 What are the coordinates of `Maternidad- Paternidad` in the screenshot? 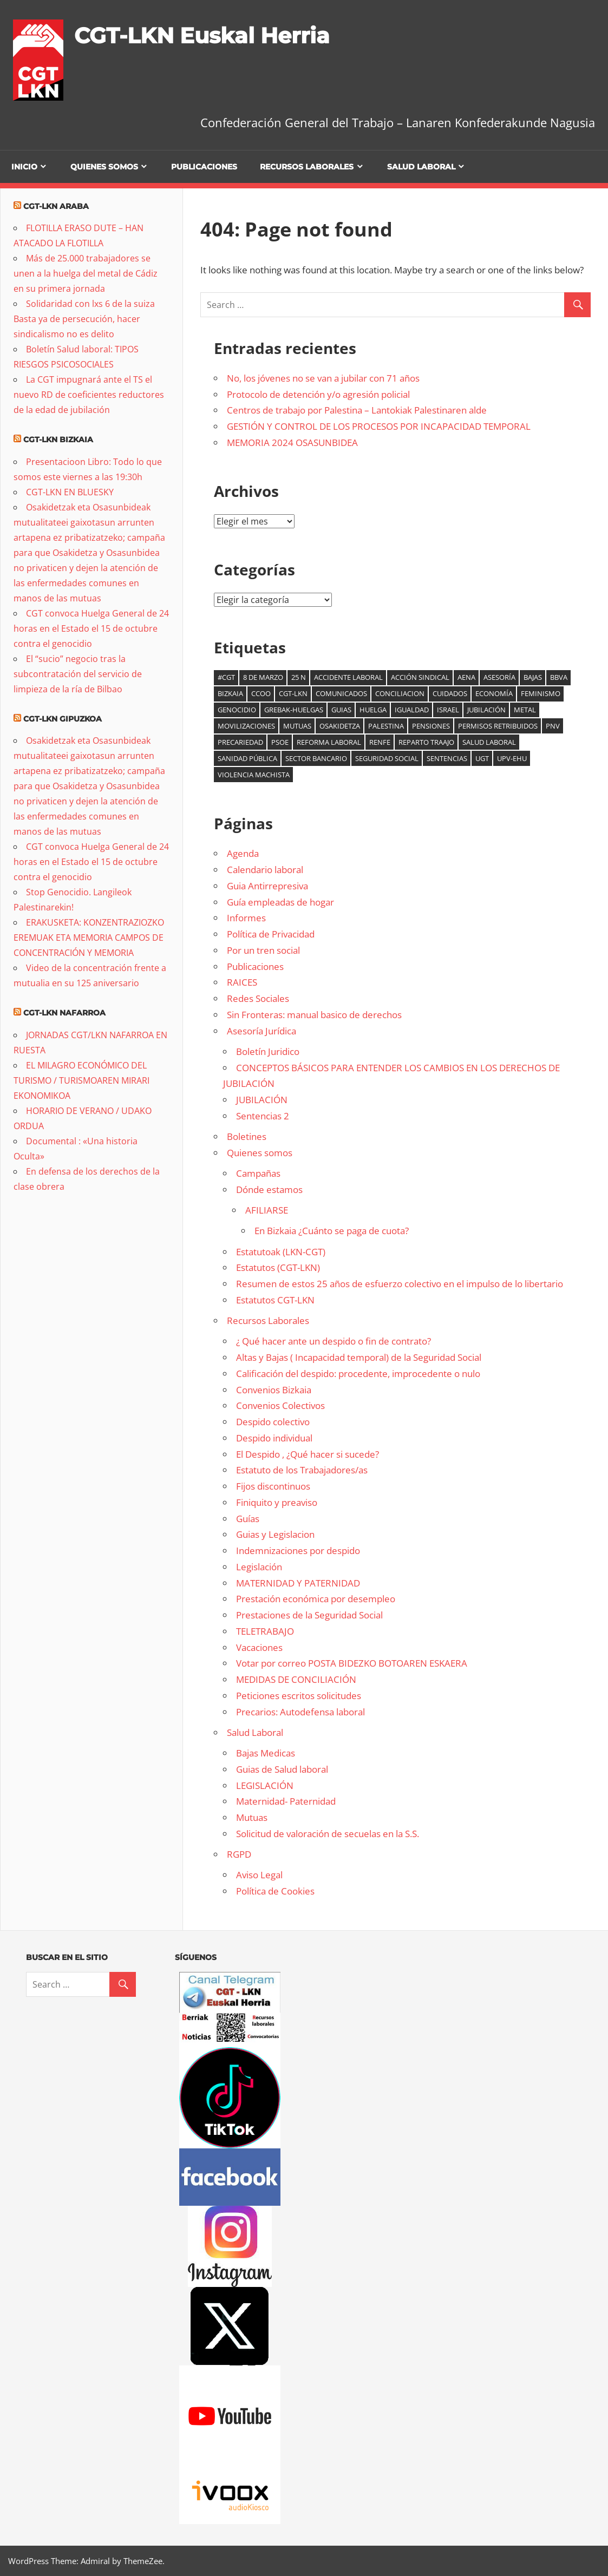 It's located at (286, 1801).